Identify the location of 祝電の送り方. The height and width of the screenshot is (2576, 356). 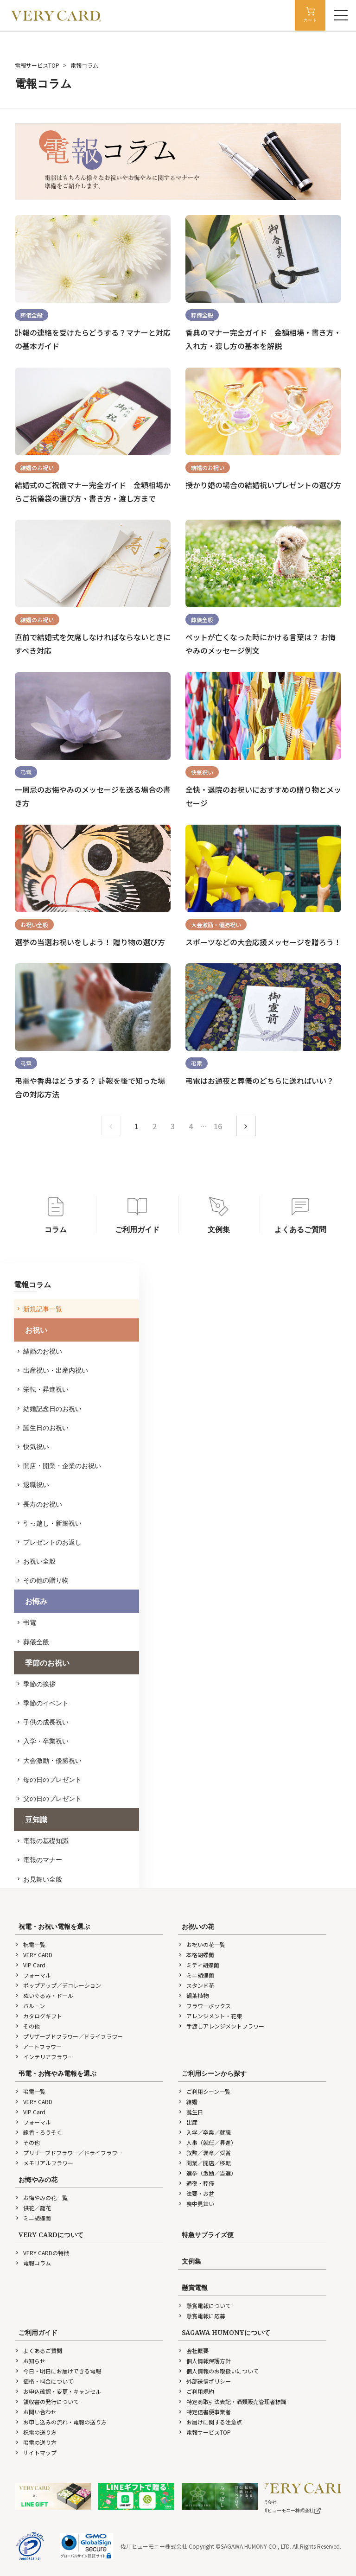
(36, 2432).